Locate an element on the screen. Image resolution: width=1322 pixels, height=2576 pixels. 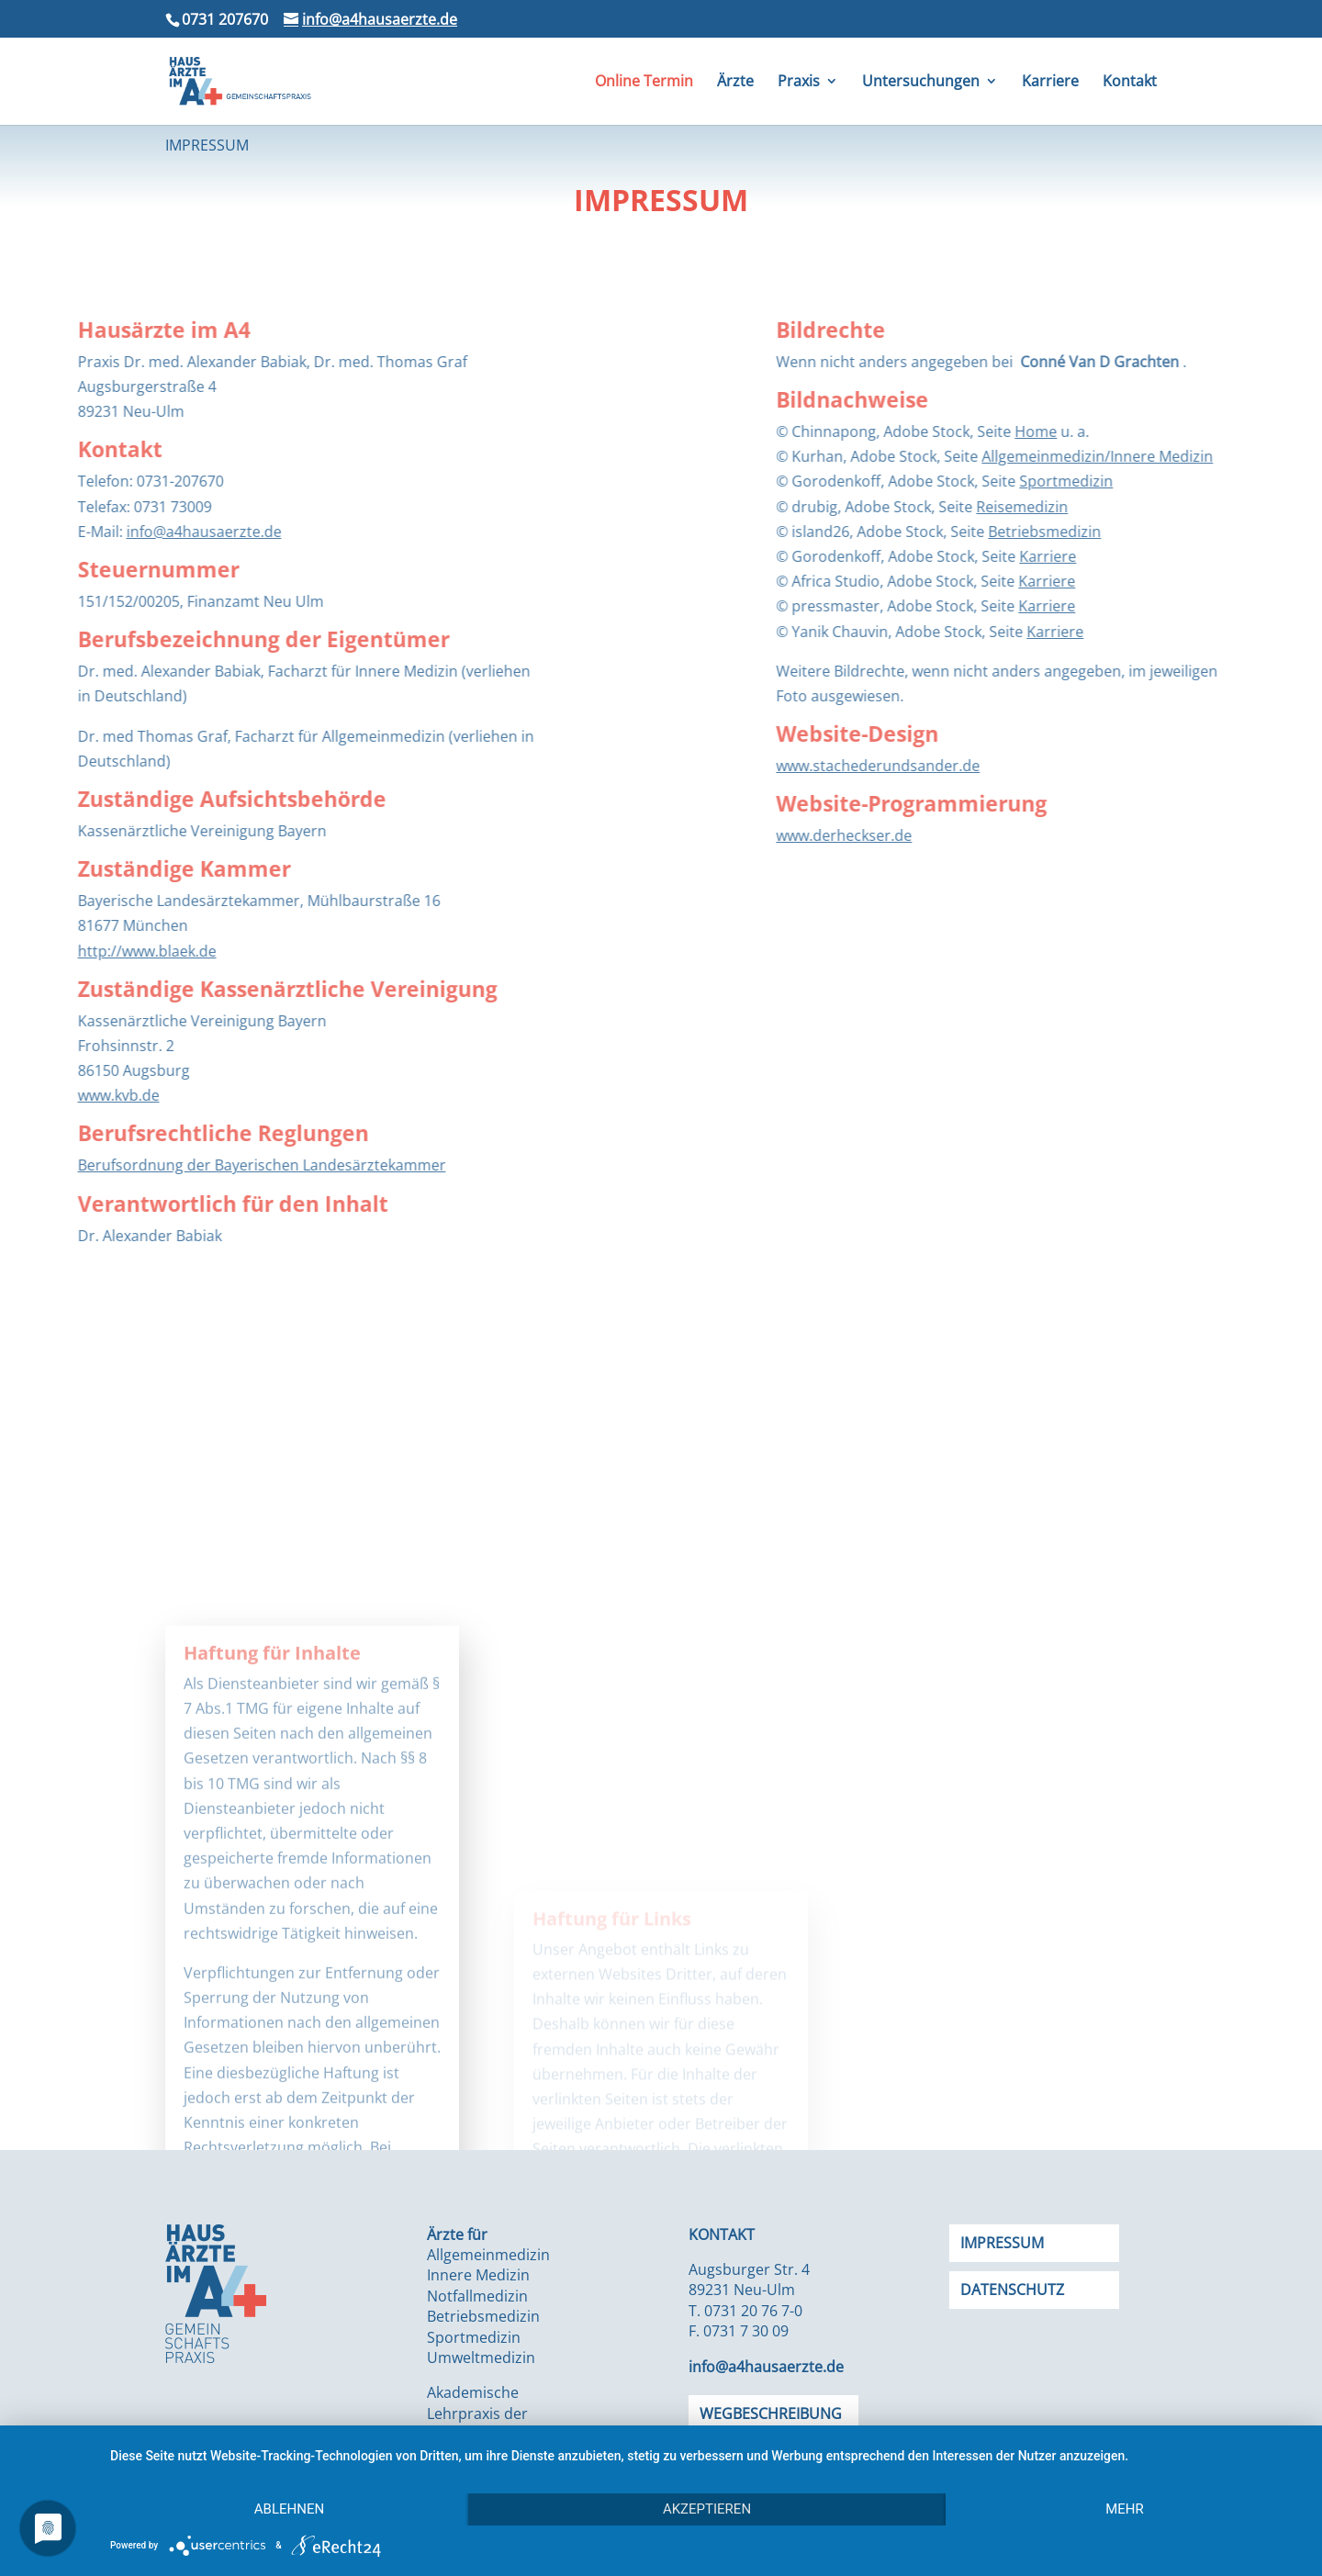
Karriere is located at coordinates (1050, 82).